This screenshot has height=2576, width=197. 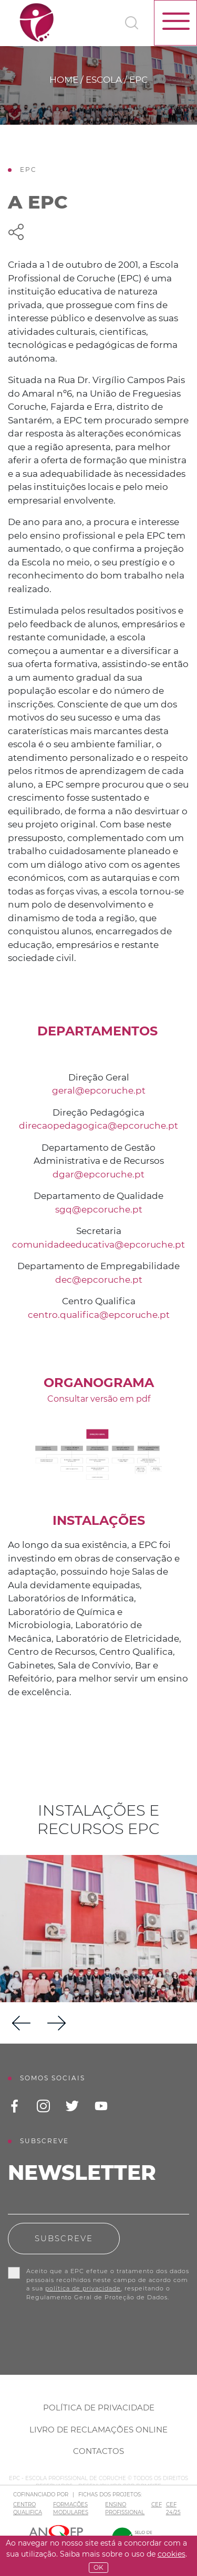 I want to click on CEF 24/25, so click(x=173, y=2508).